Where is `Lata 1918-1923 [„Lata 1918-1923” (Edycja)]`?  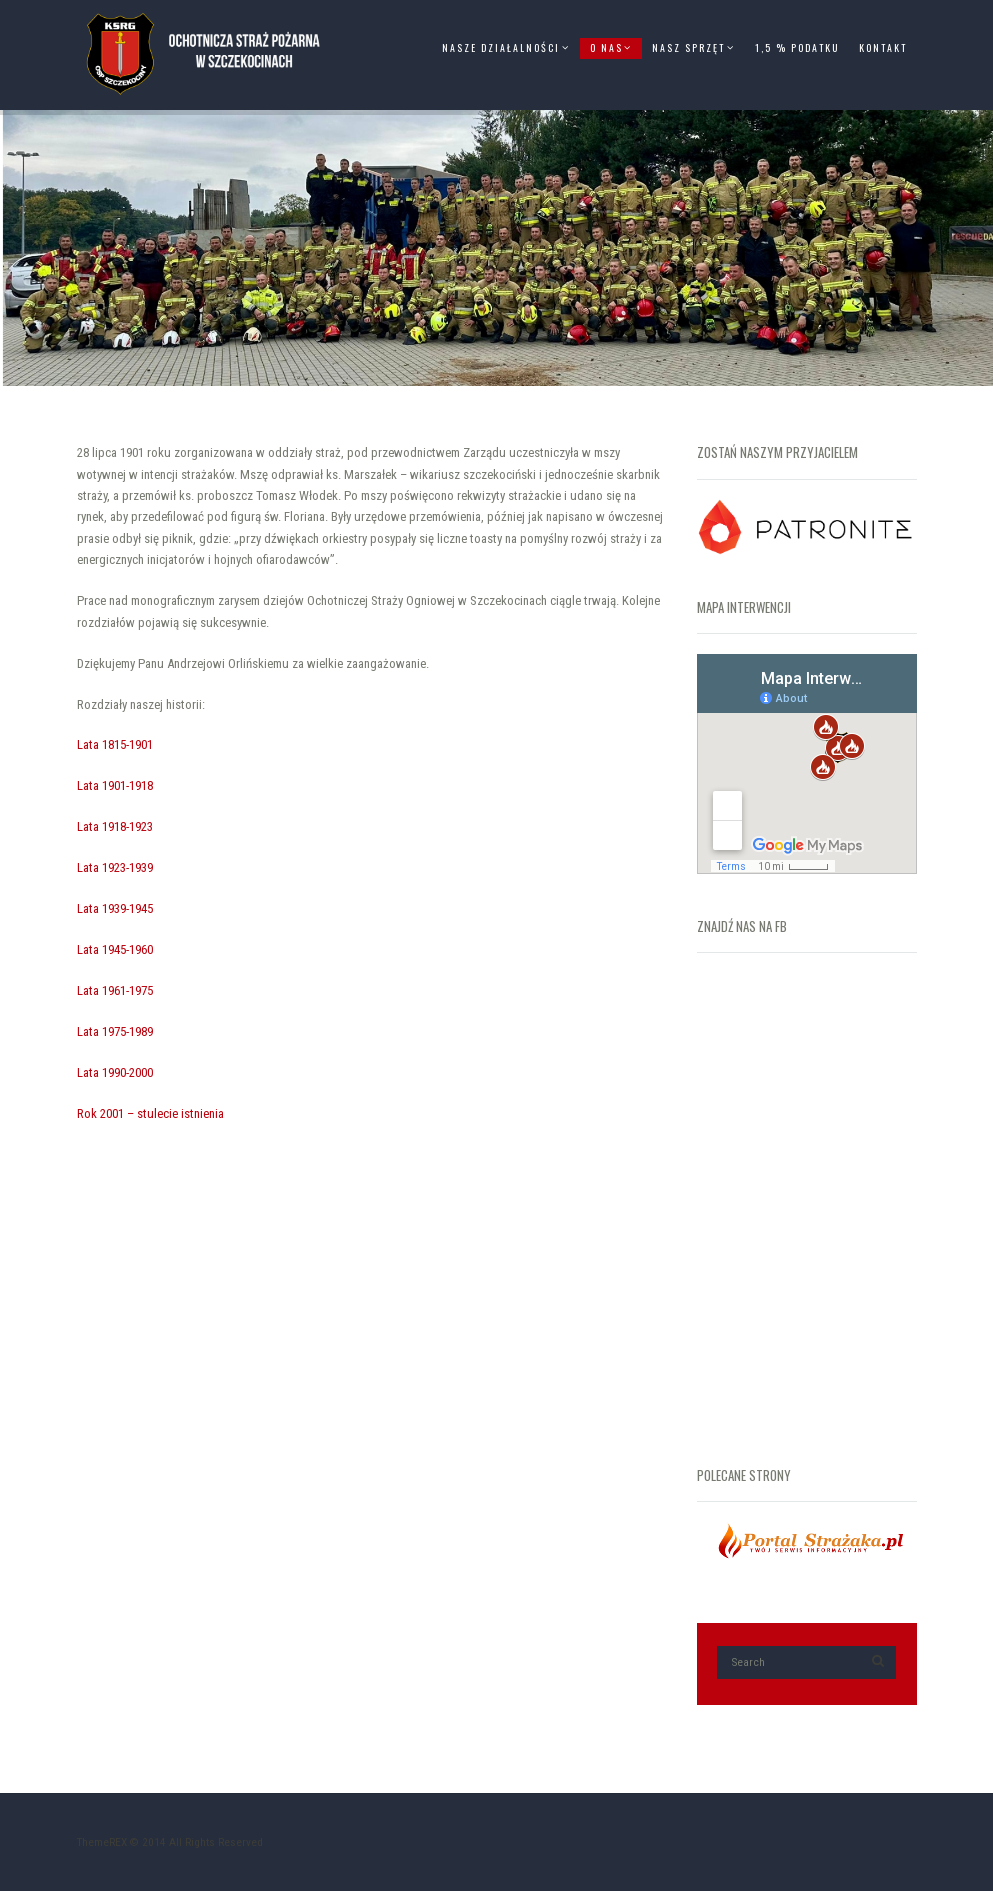
Lata 1918-1923 [„Lata 1918-1923” (Edycja)] is located at coordinates (115, 826).